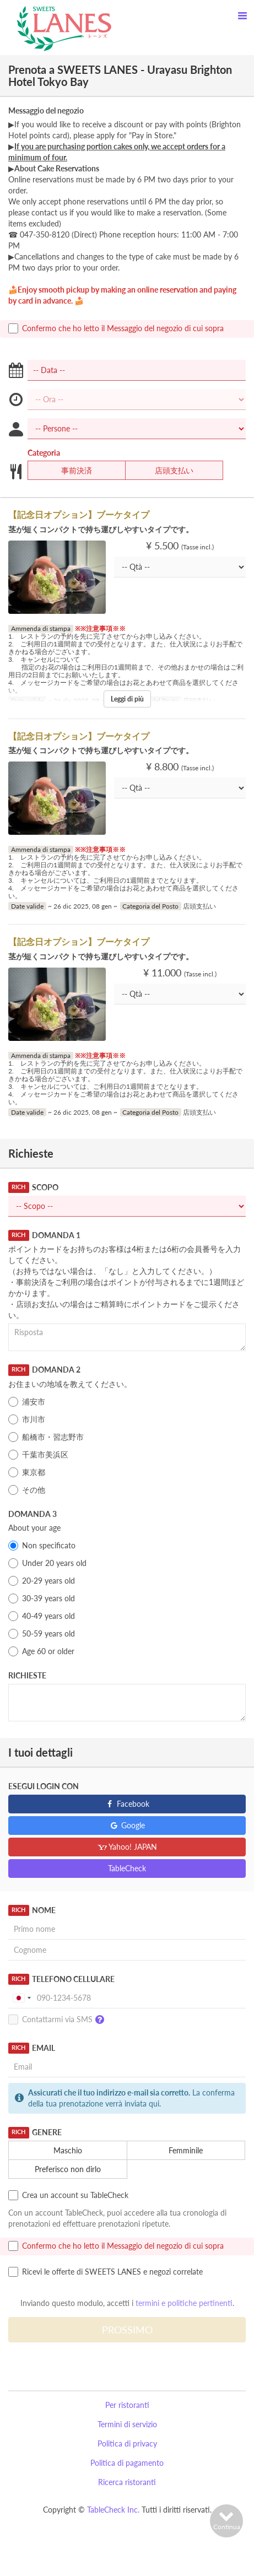  I want to click on Categoria, so click(44, 452).